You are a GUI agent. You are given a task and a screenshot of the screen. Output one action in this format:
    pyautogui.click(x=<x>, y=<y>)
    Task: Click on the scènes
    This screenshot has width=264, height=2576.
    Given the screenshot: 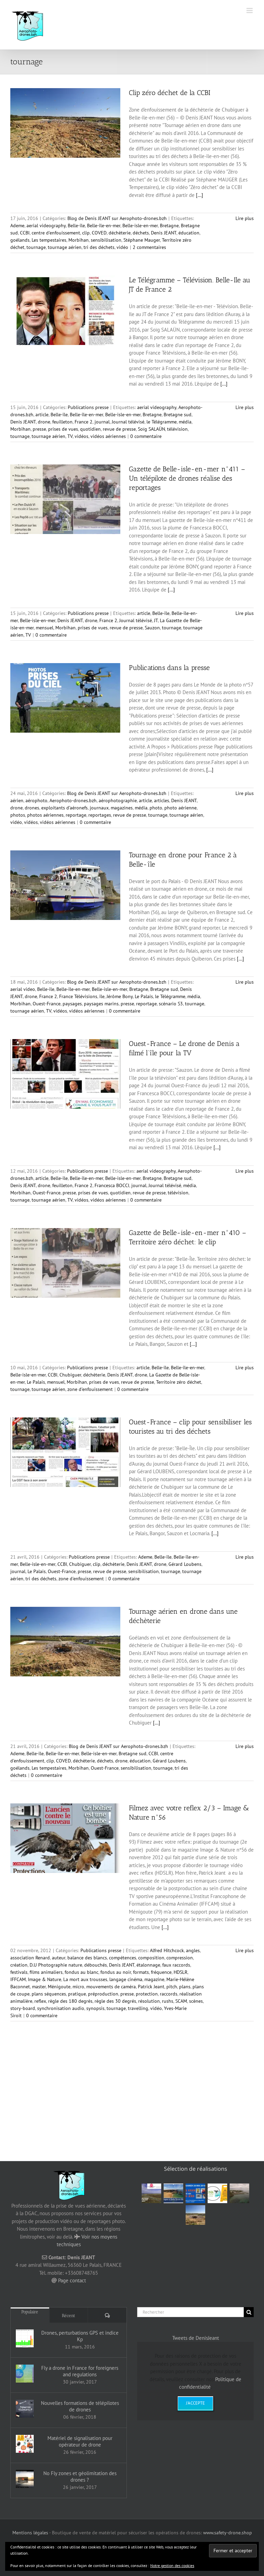 What is the action you would take?
    pyautogui.click(x=196, y=2001)
    